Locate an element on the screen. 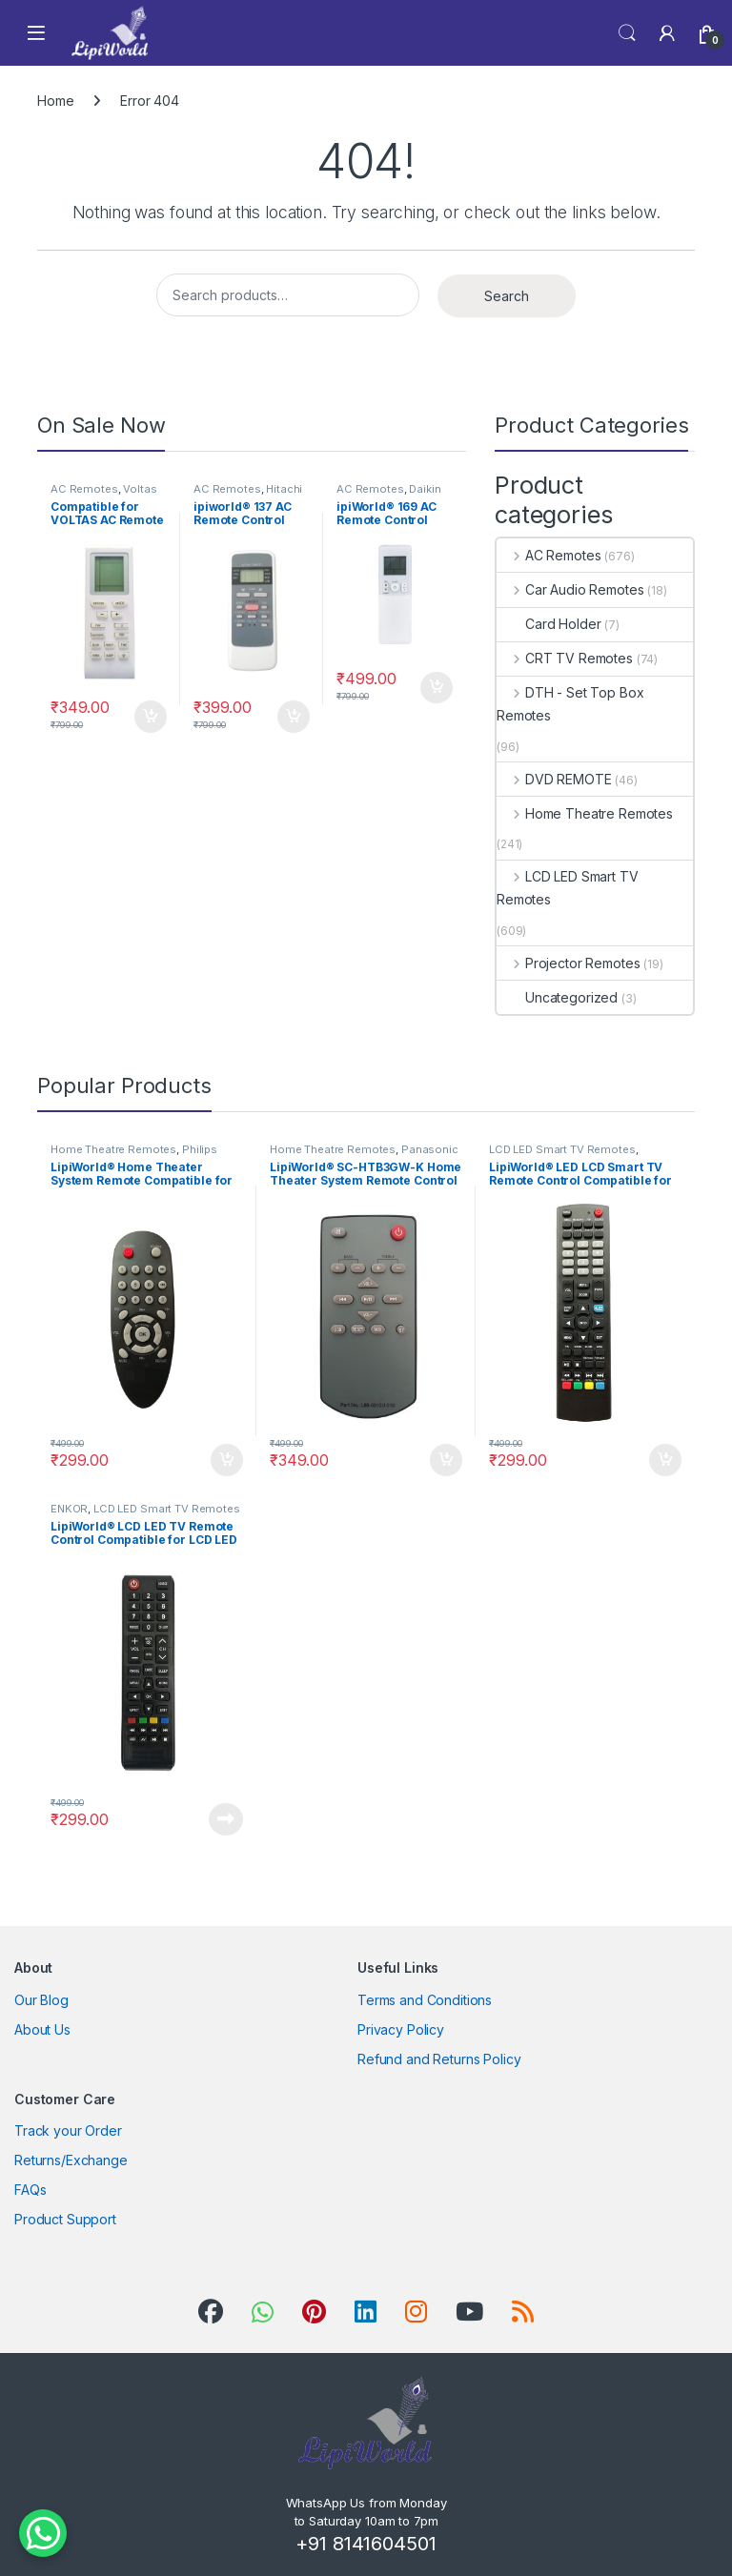  Refund and Returns Policy is located at coordinates (439, 2059).